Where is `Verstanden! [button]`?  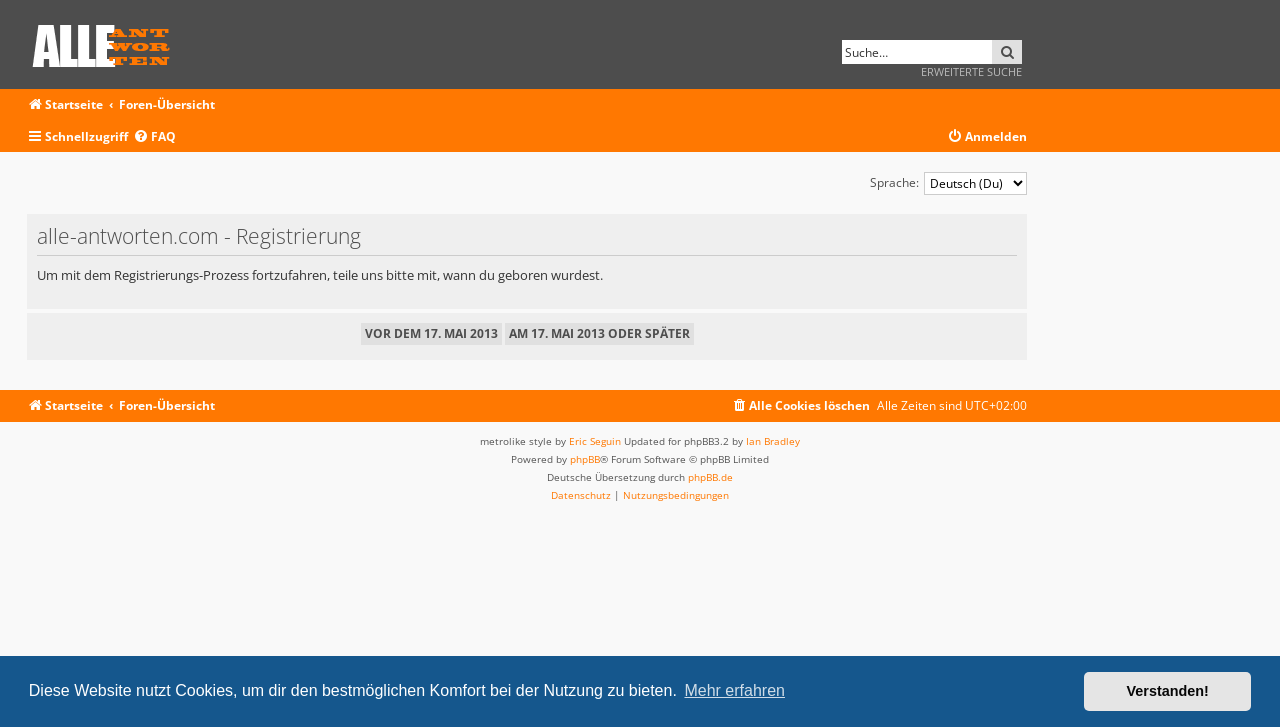
Verstanden! [button] is located at coordinates (1168, 691).